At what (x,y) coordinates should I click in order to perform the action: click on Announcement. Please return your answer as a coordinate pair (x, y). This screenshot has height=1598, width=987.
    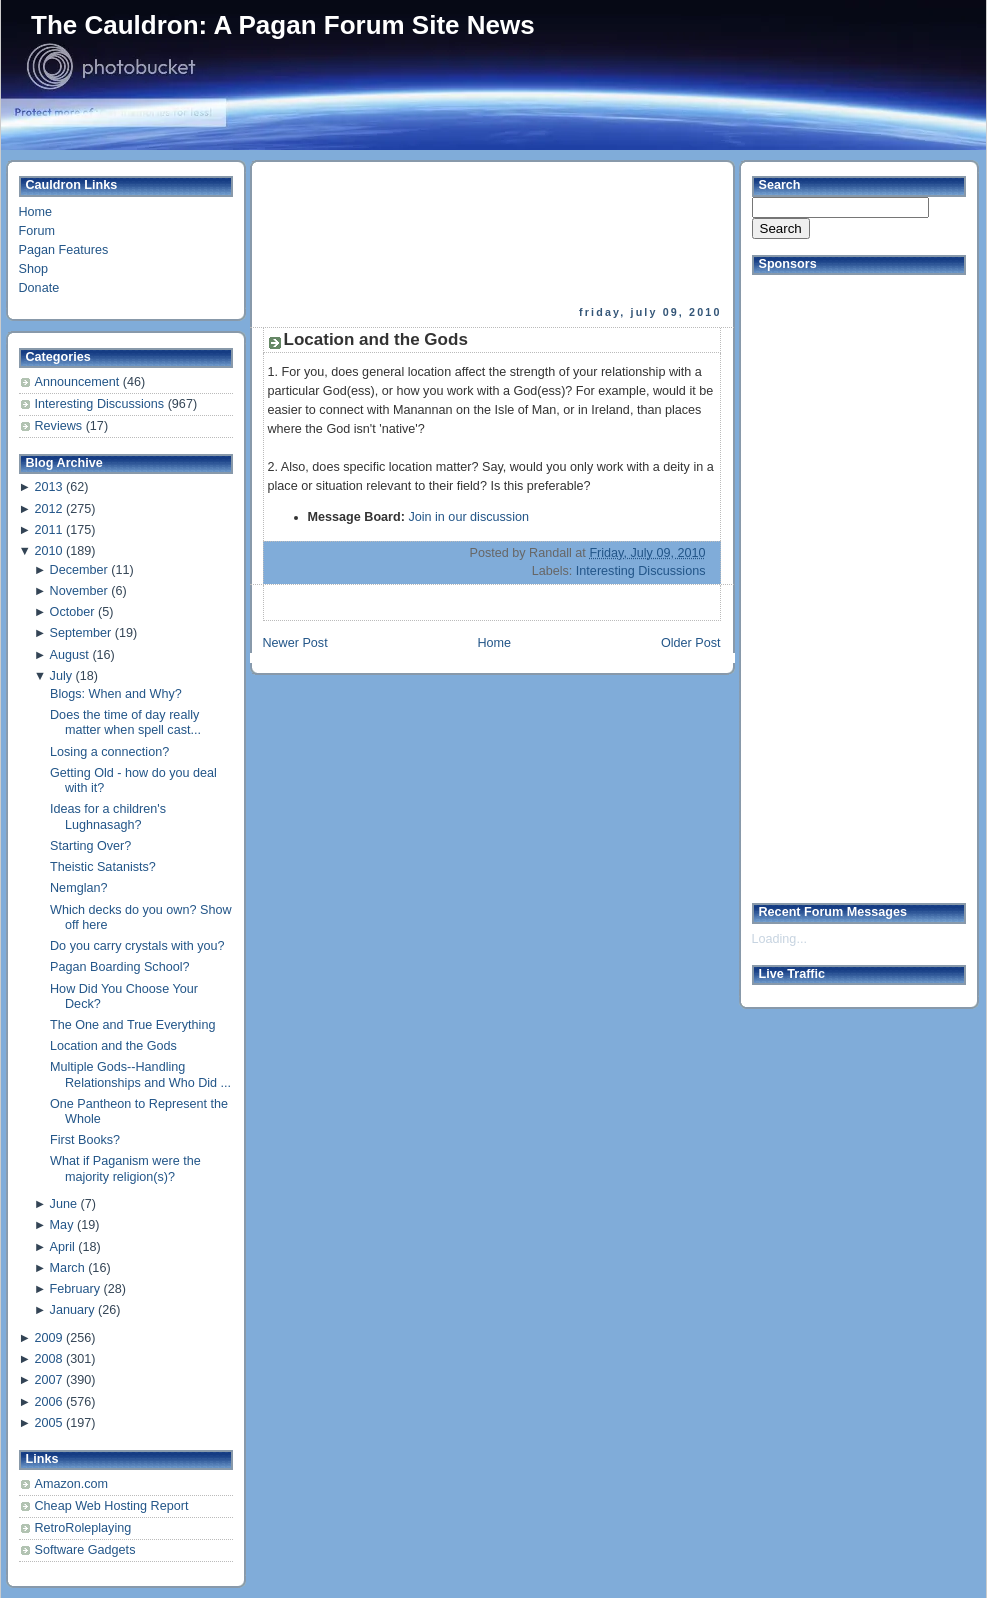
    Looking at the image, I should click on (79, 382).